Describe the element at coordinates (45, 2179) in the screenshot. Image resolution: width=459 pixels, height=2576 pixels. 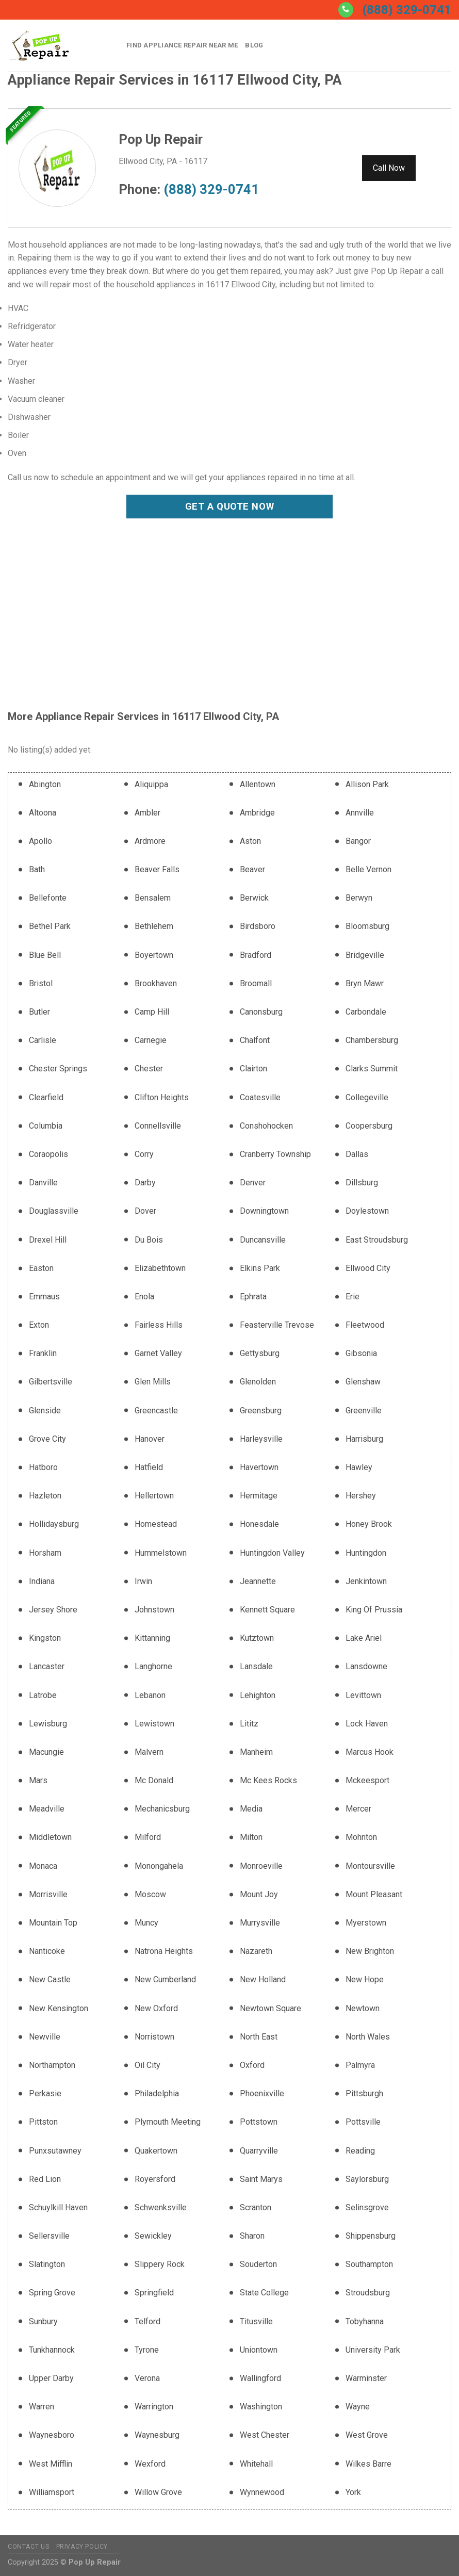
I see `Red Lion` at that location.